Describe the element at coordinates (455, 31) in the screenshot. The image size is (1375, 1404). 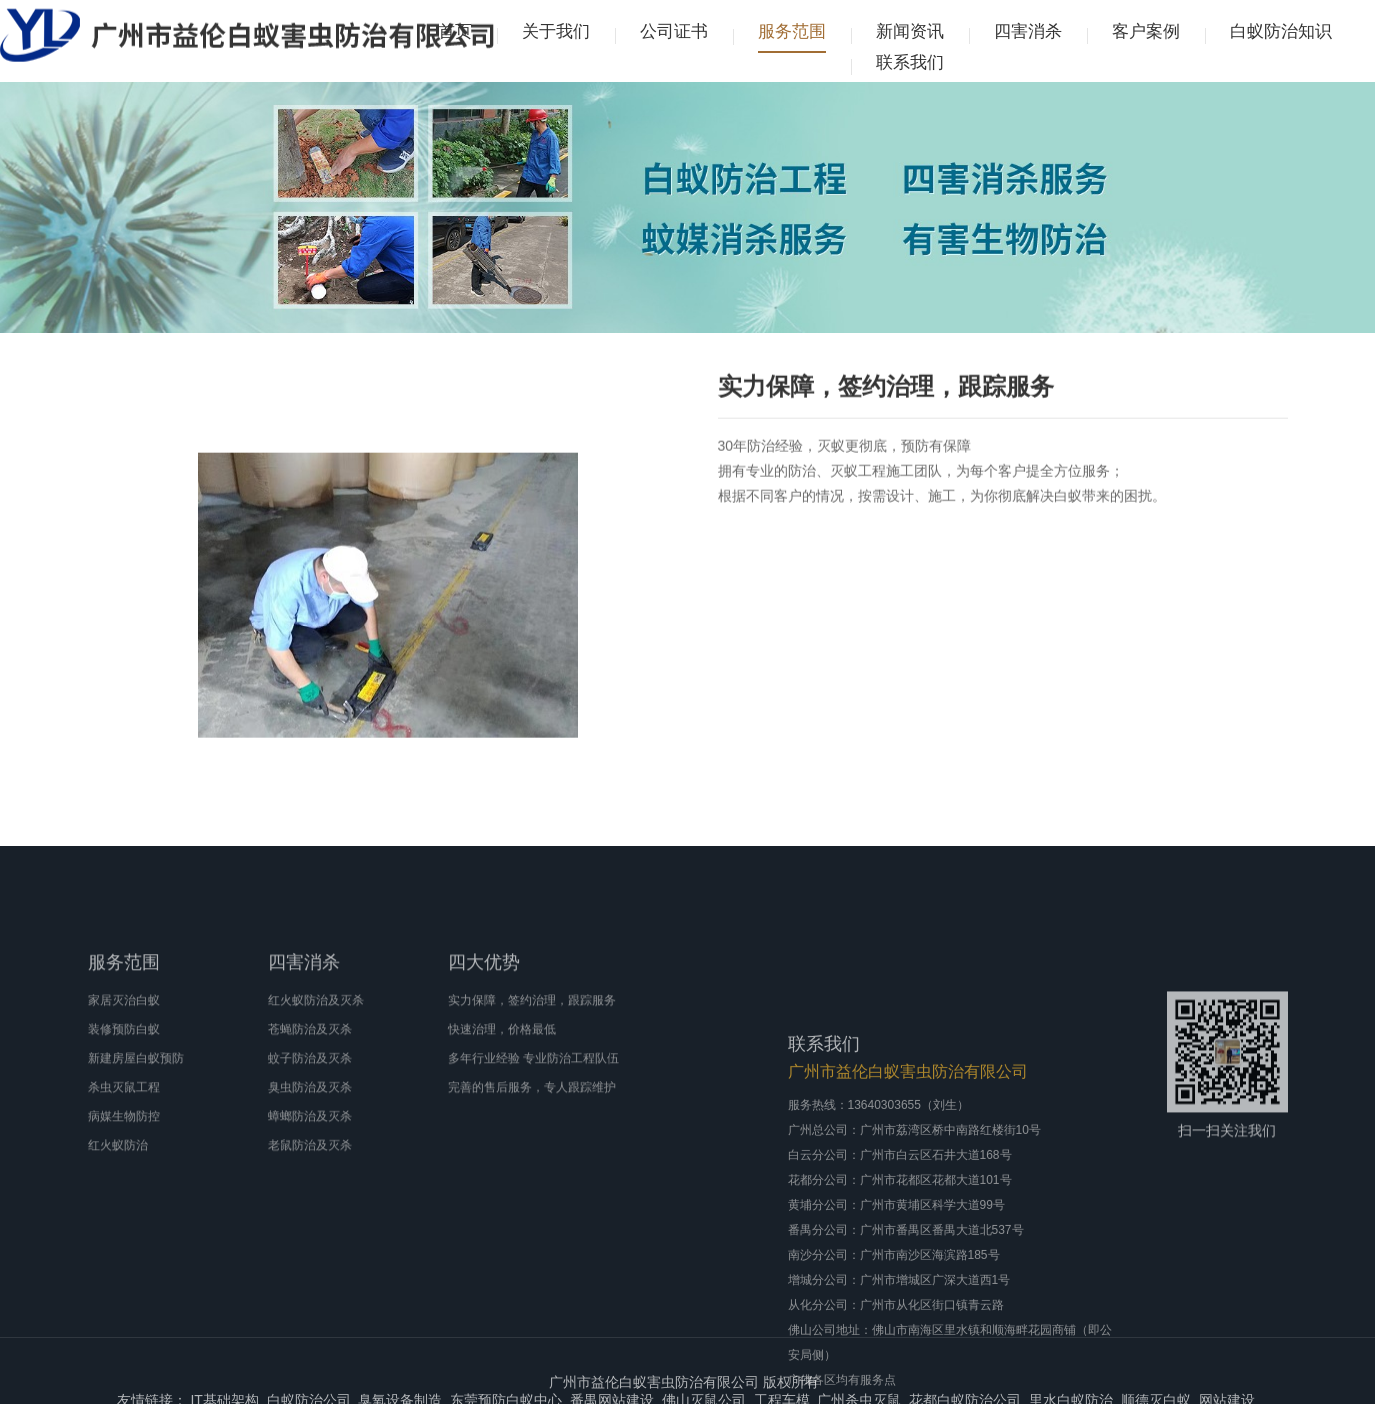
I see `首页` at that location.